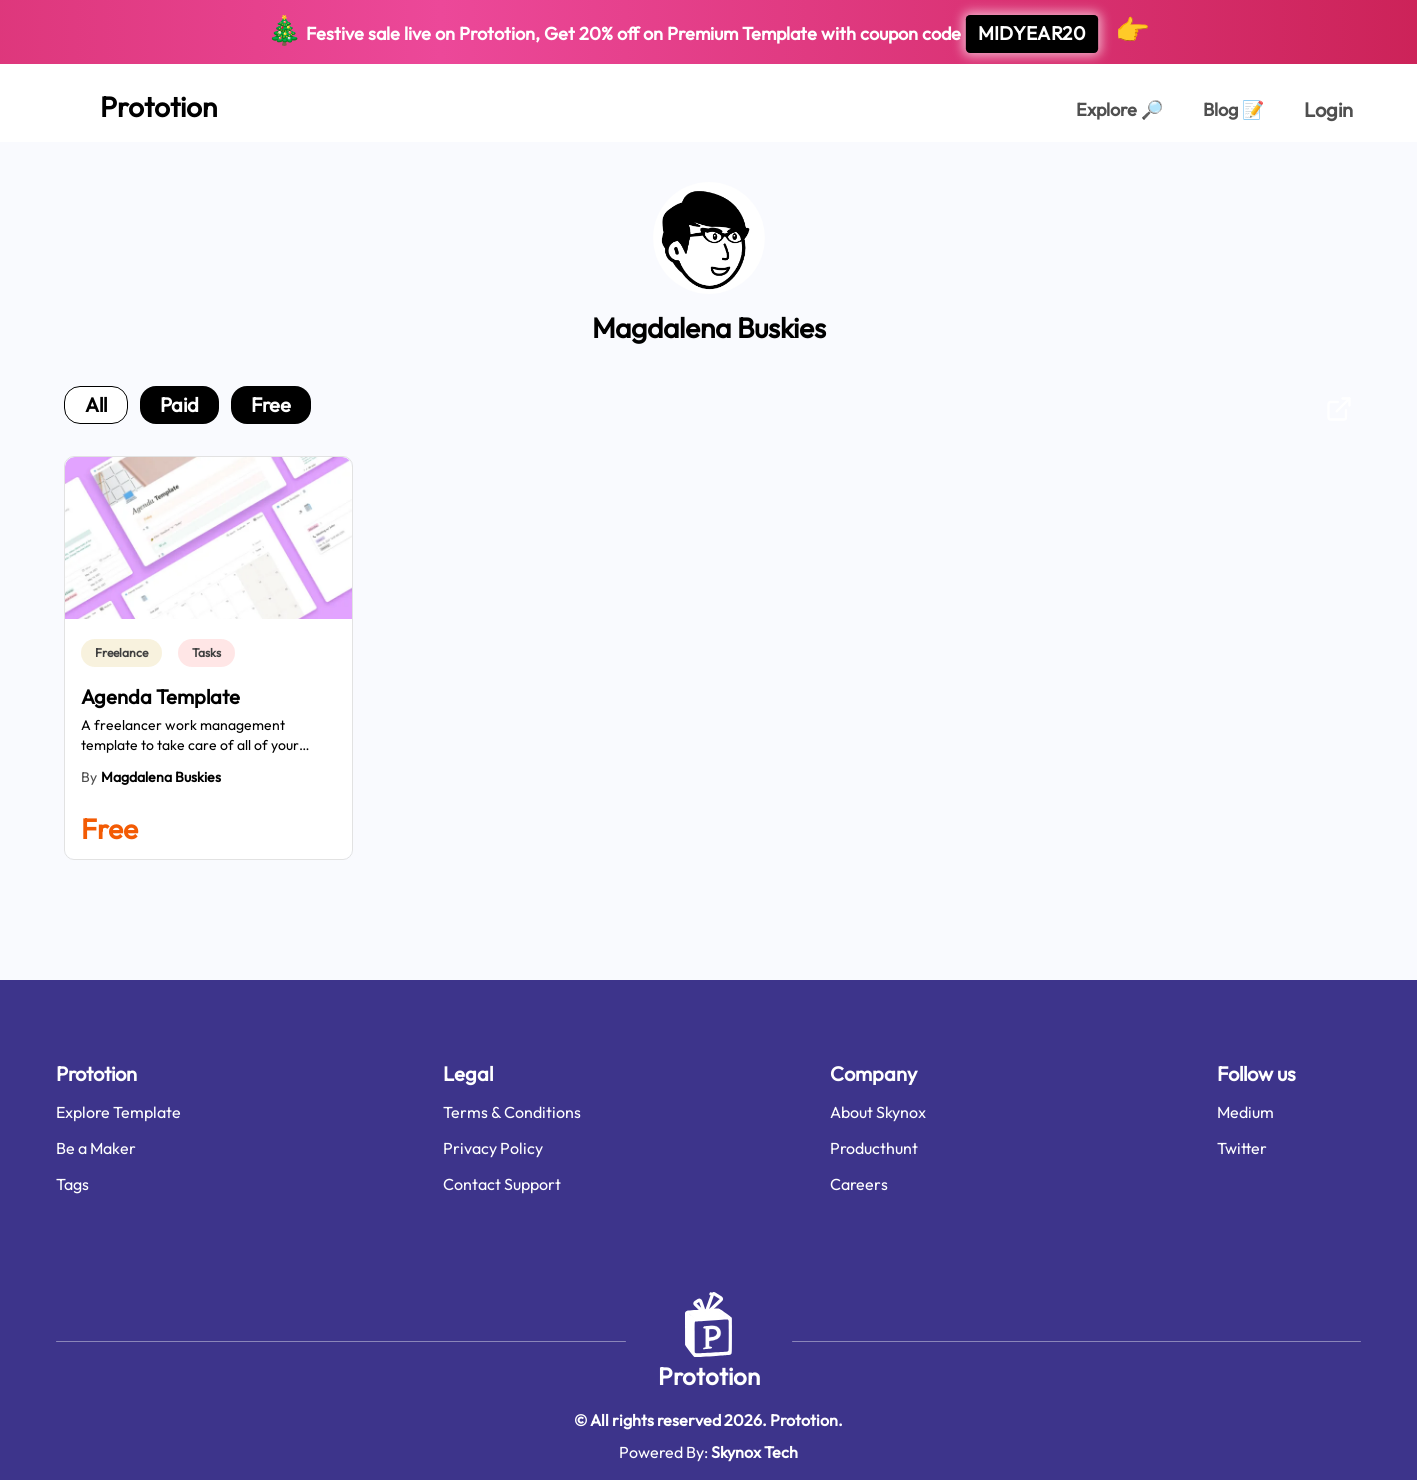  What do you see at coordinates (502, 1184) in the screenshot?
I see `Contact Support` at bounding box center [502, 1184].